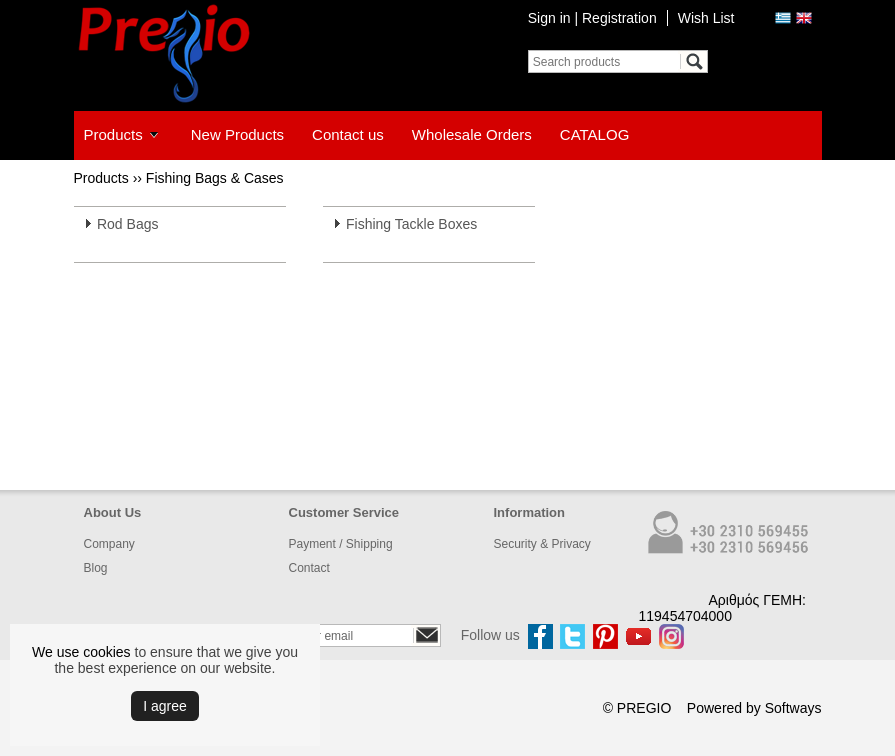 The height and width of the screenshot is (756, 895). What do you see at coordinates (165, 706) in the screenshot?
I see `Ι agree` at bounding box center [165, 706].